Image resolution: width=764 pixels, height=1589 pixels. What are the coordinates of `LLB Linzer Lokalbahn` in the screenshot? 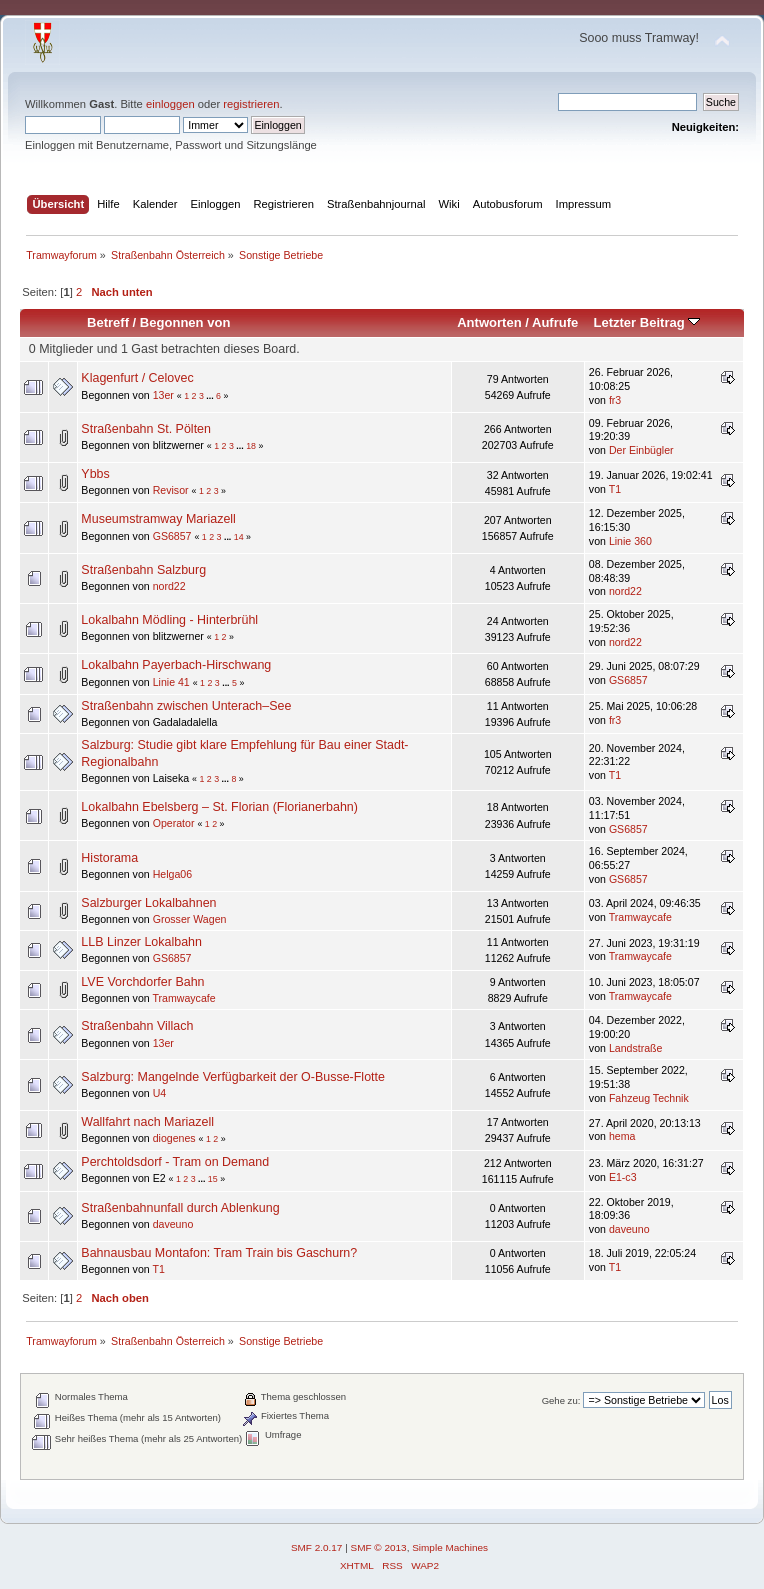 It's located at (141, 942).